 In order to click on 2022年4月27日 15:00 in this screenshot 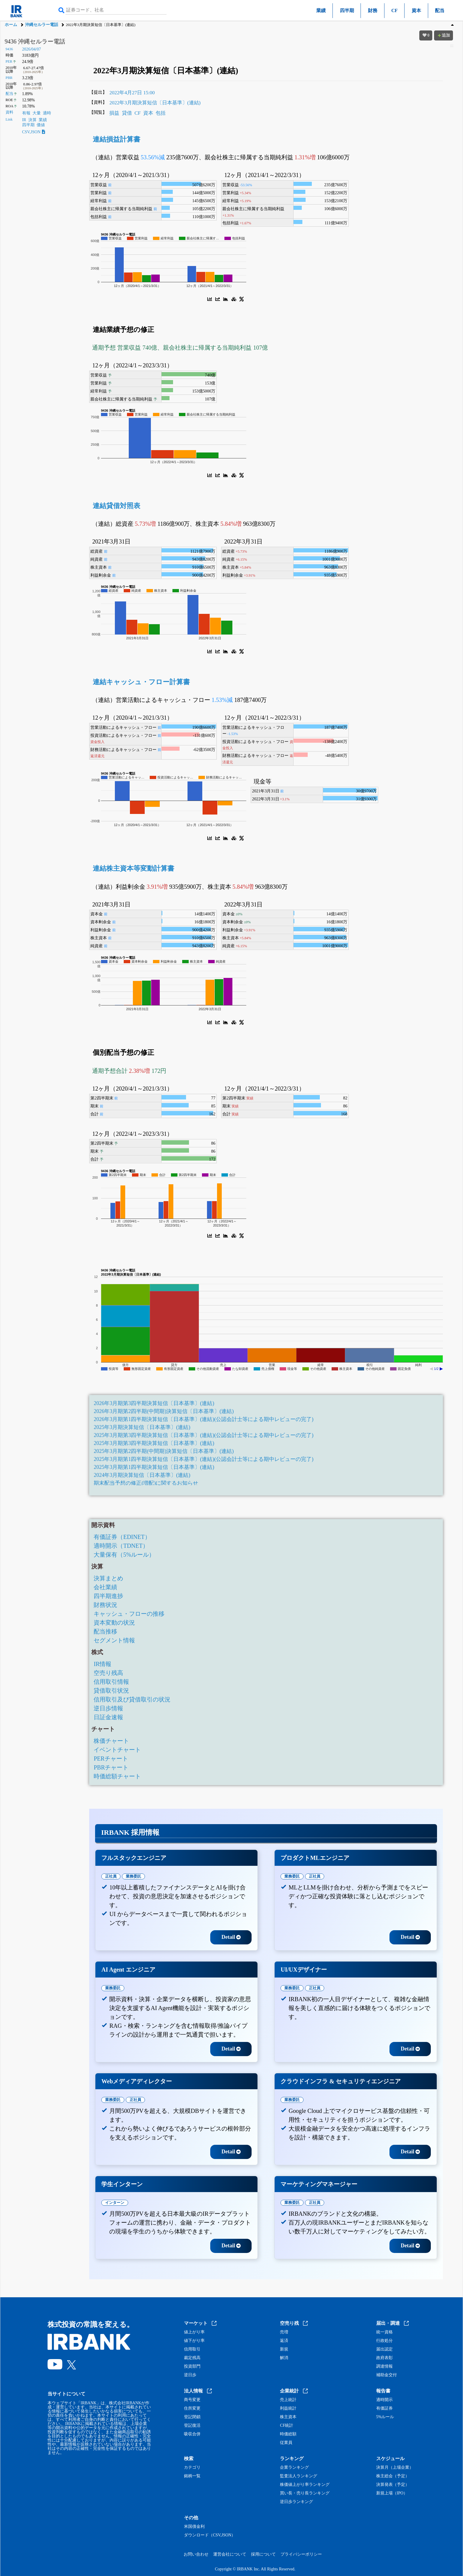, I will do `click(131, 92)`.